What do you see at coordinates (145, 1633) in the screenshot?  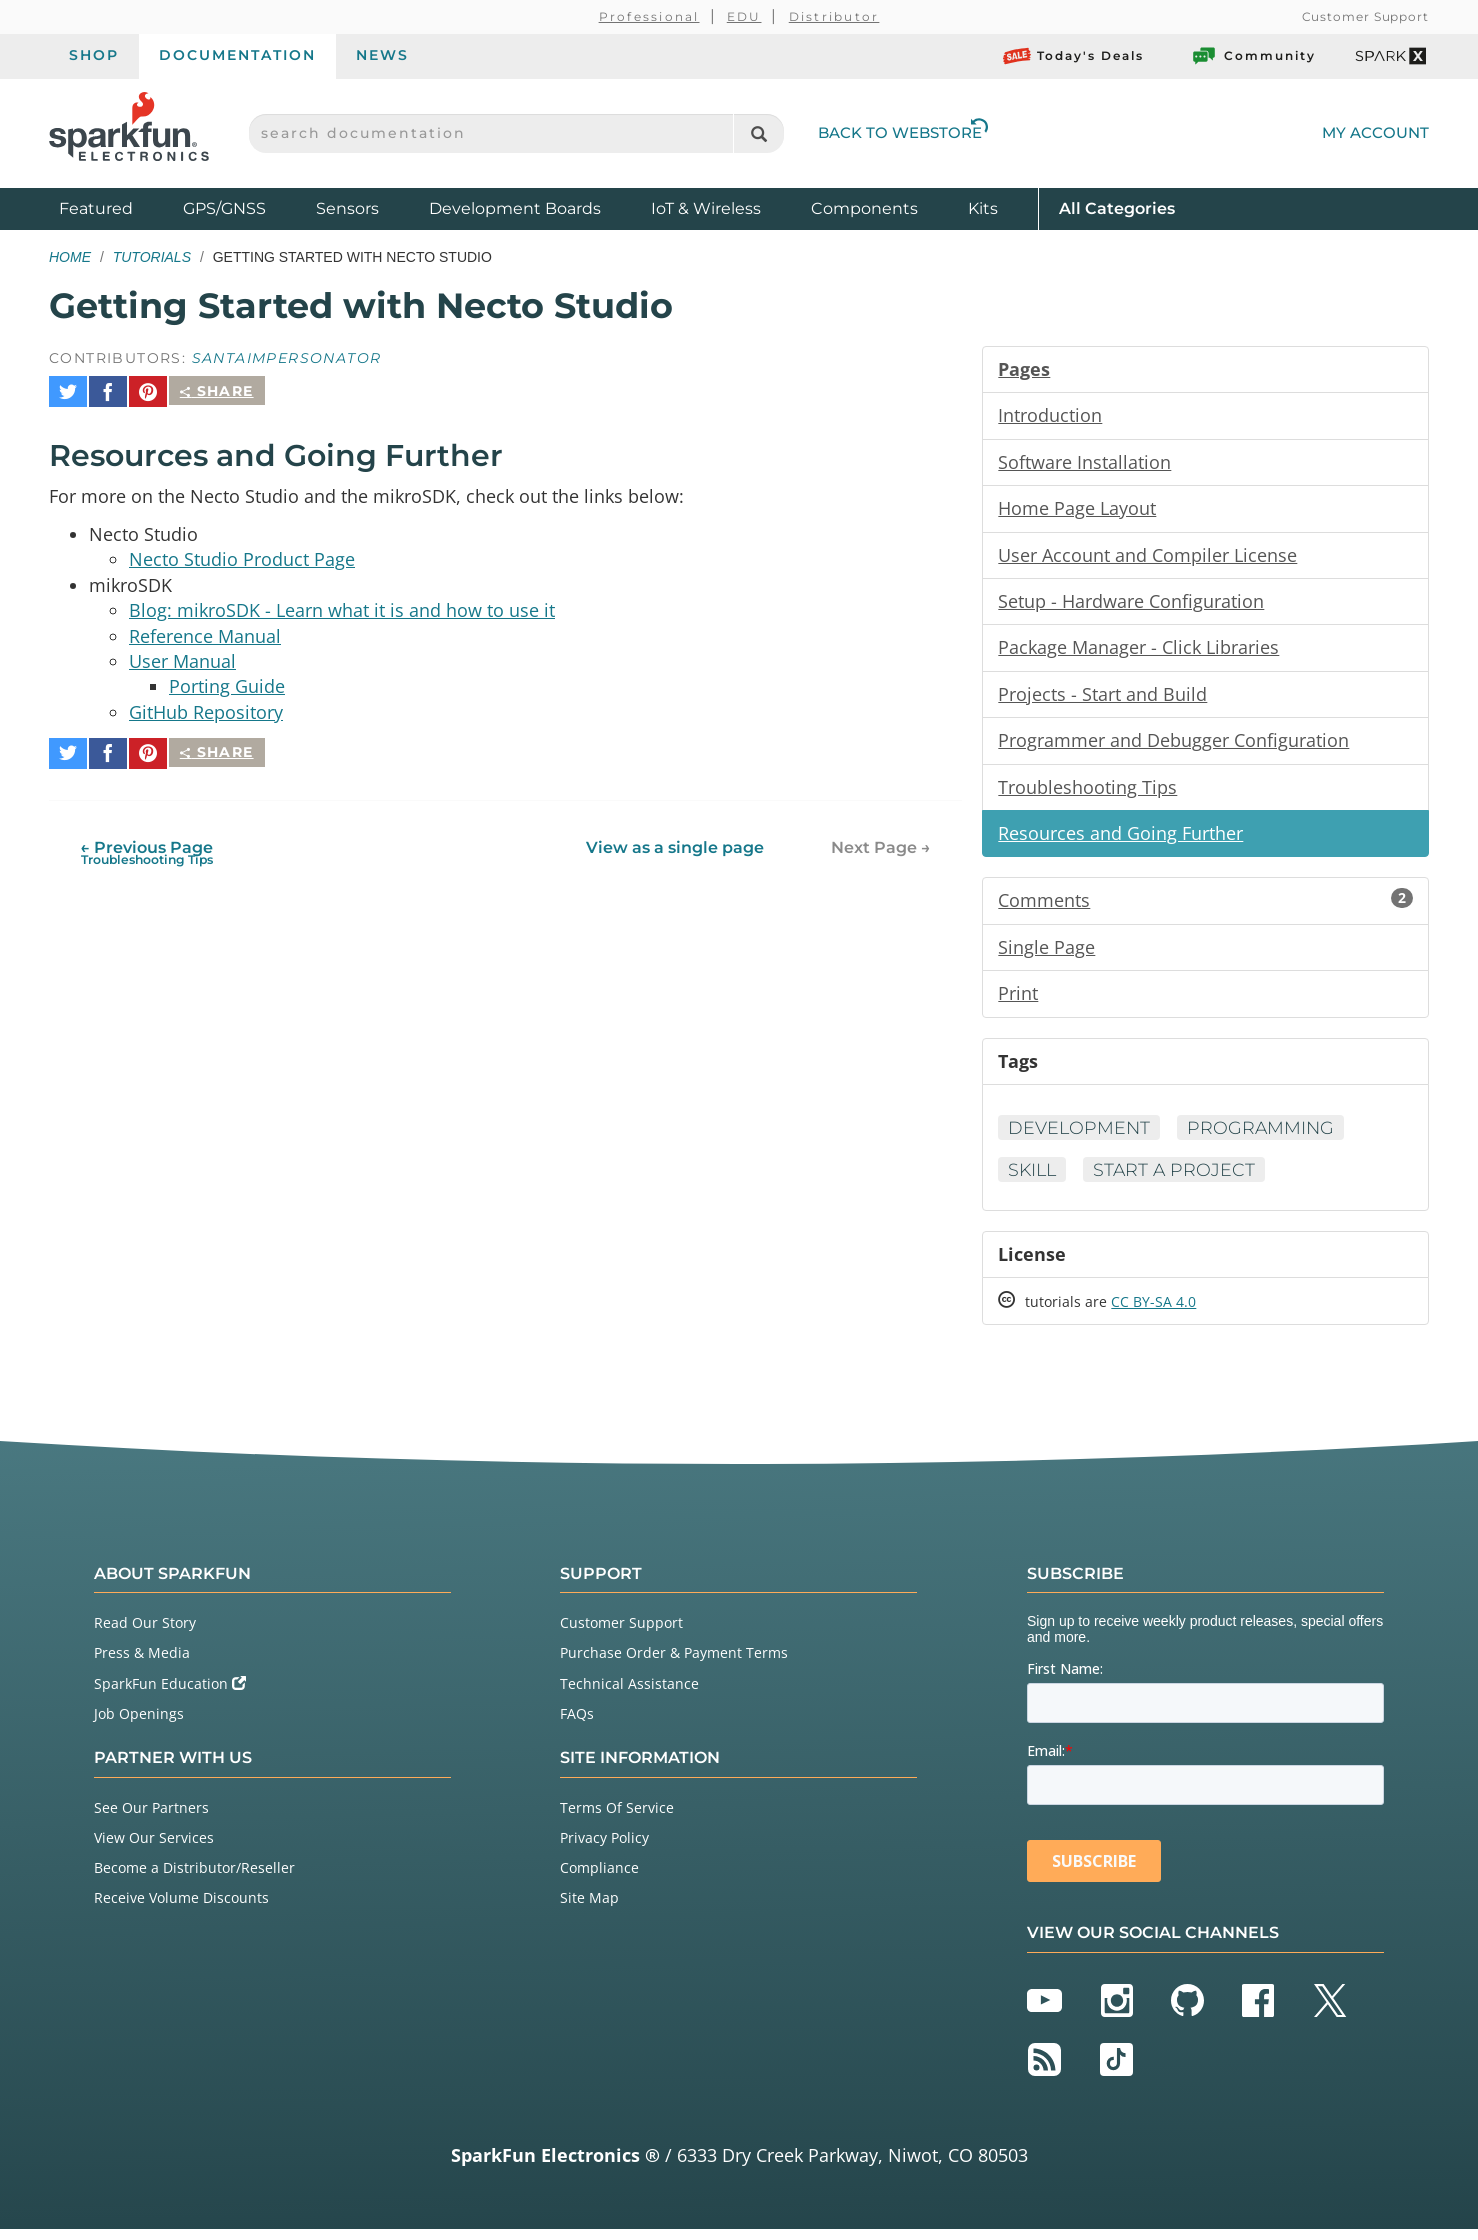 I see `Read Our Story` at bounding box center [145, 1633].